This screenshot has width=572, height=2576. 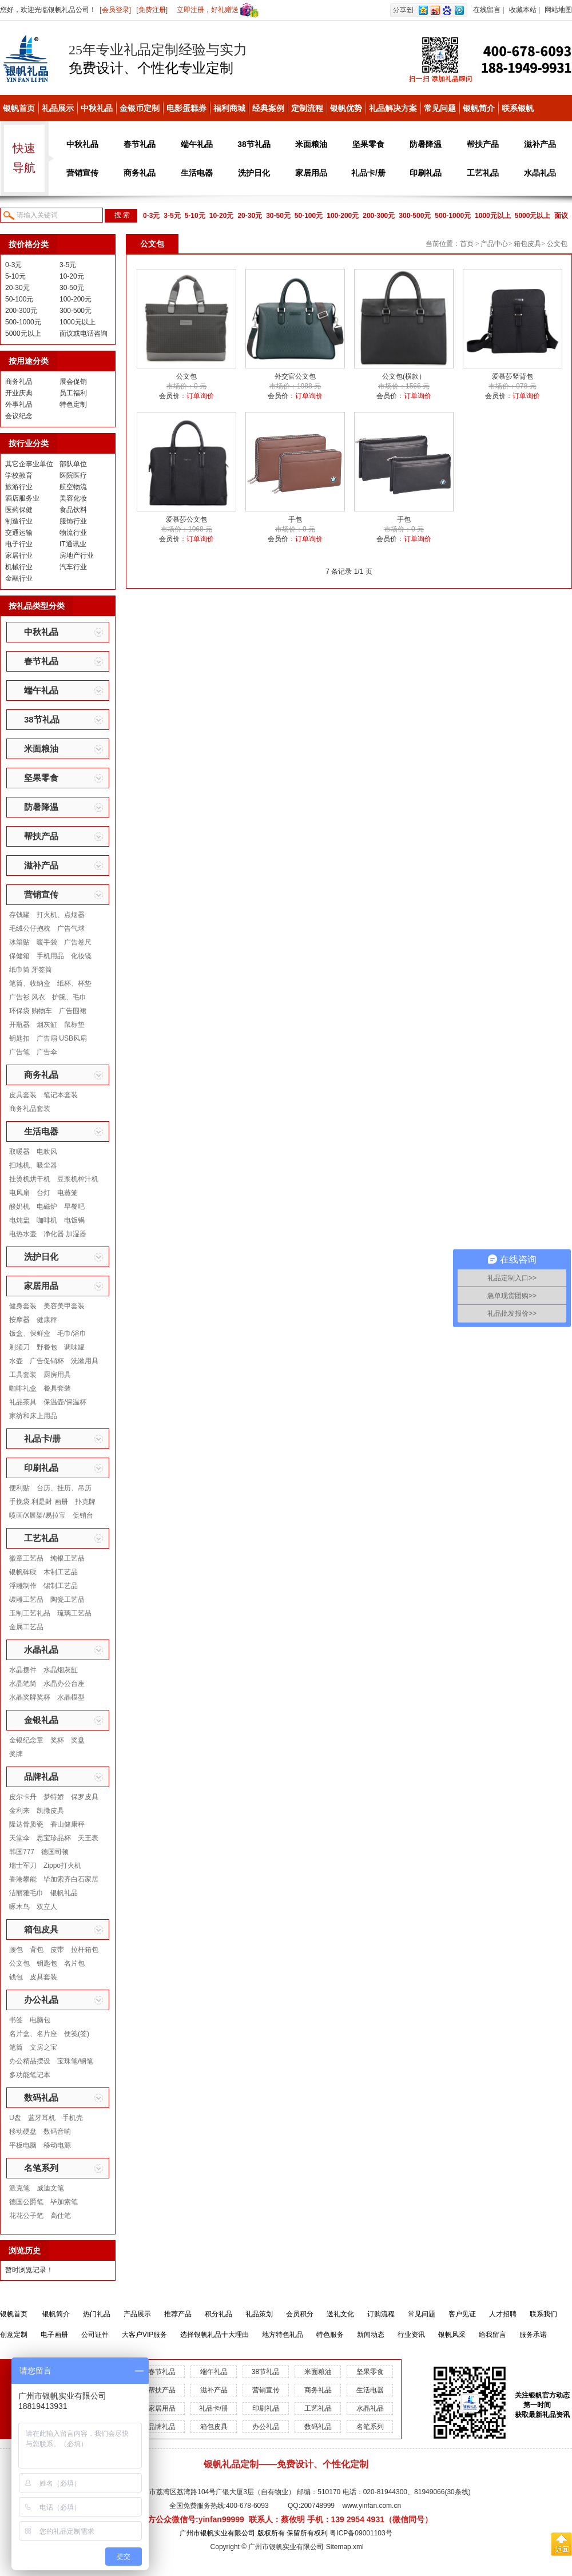 What do you see at coordinates (19, 578) in the screenshot?
I see `金融行业` at bounding box center [19, 578].